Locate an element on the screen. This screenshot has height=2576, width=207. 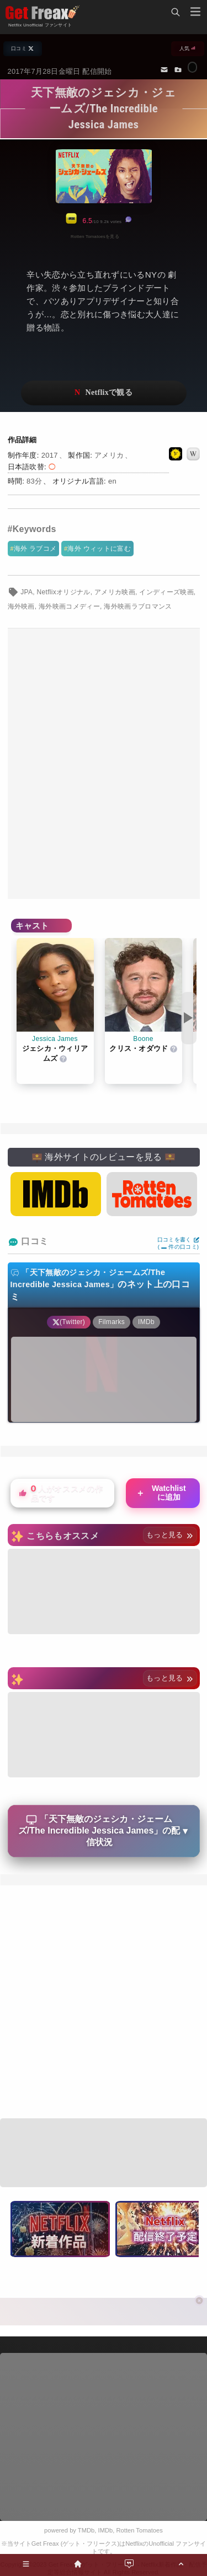
もっと見る is located at coordinates (169, 1535).